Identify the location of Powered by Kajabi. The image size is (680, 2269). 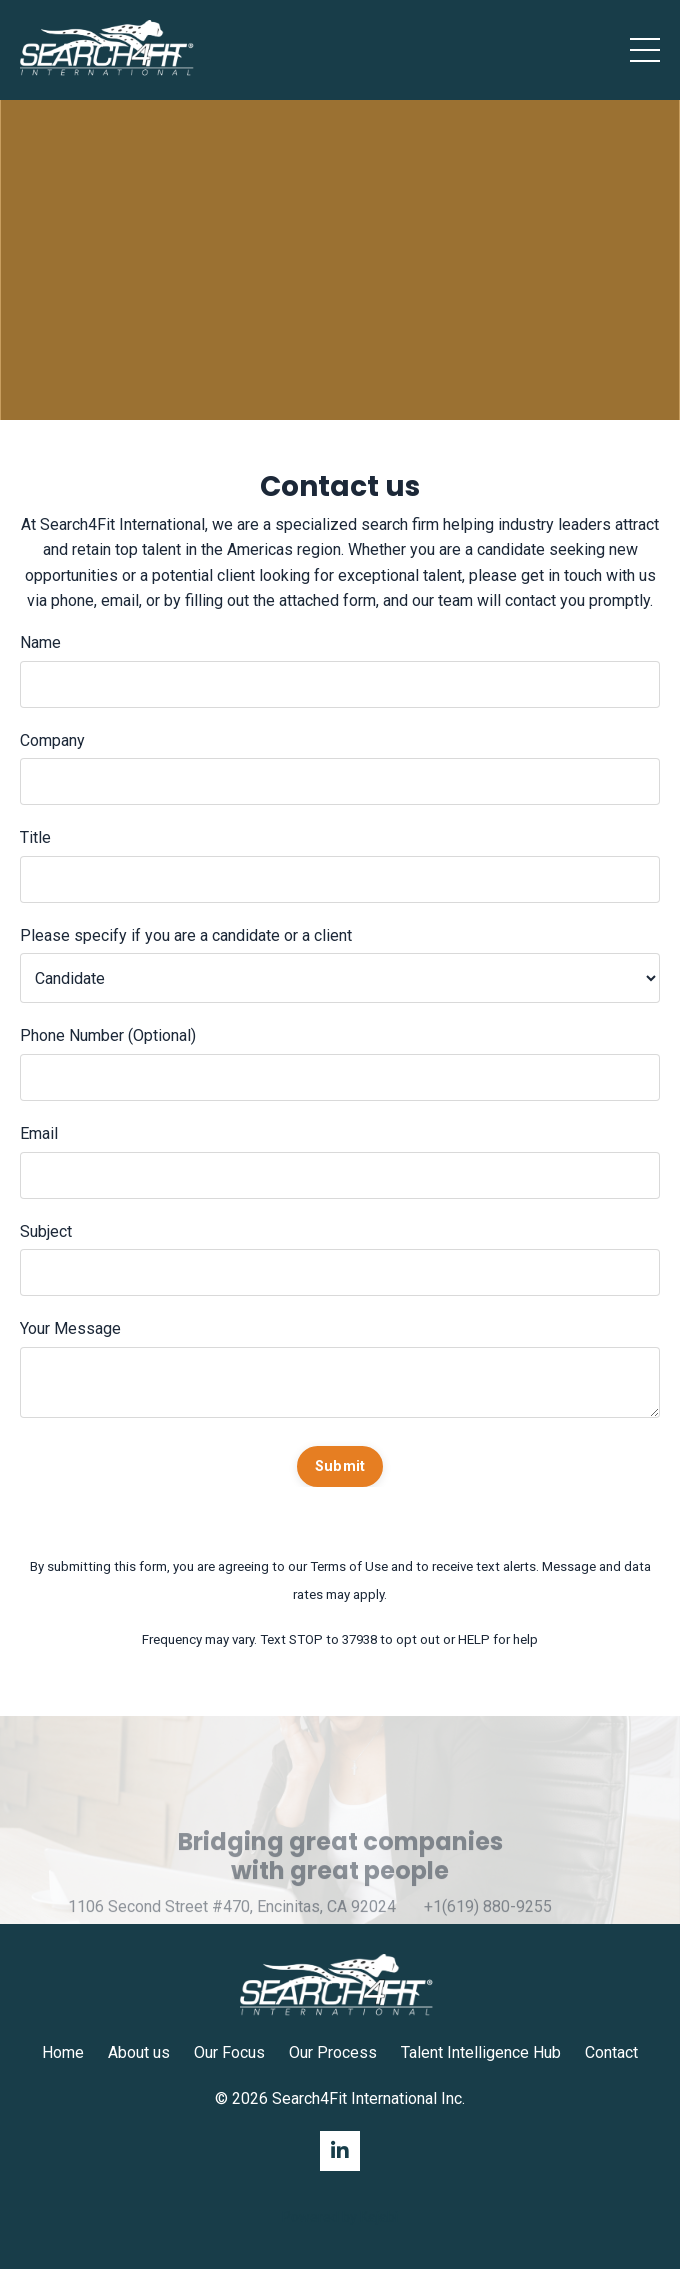
(340, 2217).